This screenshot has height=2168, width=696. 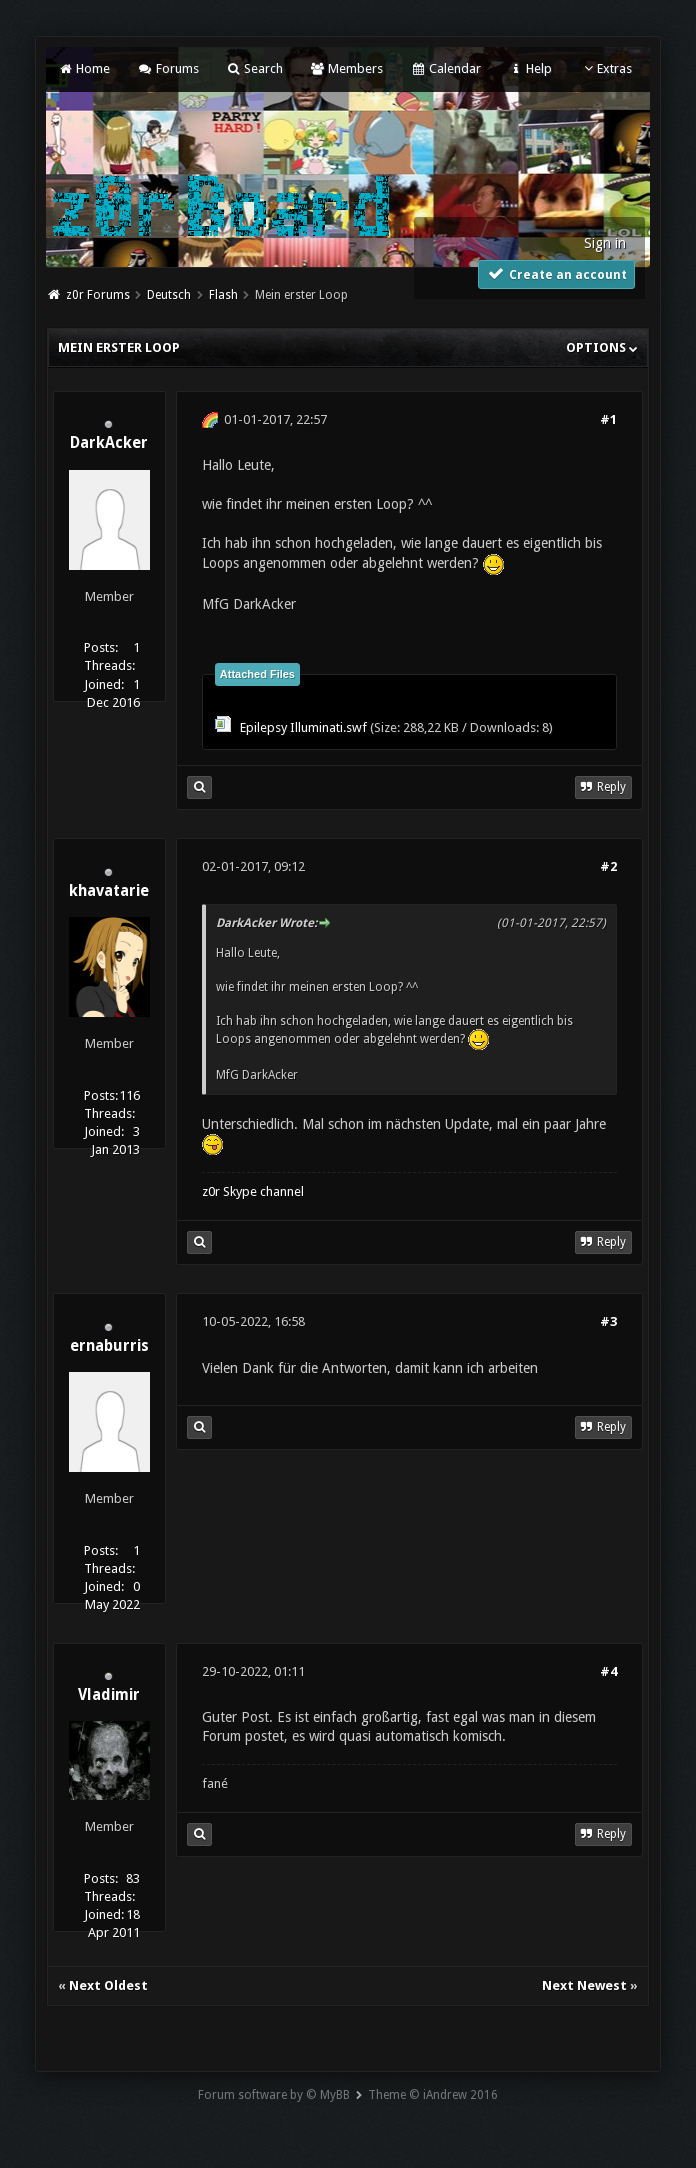 I want to click on #4, so click(x=608, y=1671).